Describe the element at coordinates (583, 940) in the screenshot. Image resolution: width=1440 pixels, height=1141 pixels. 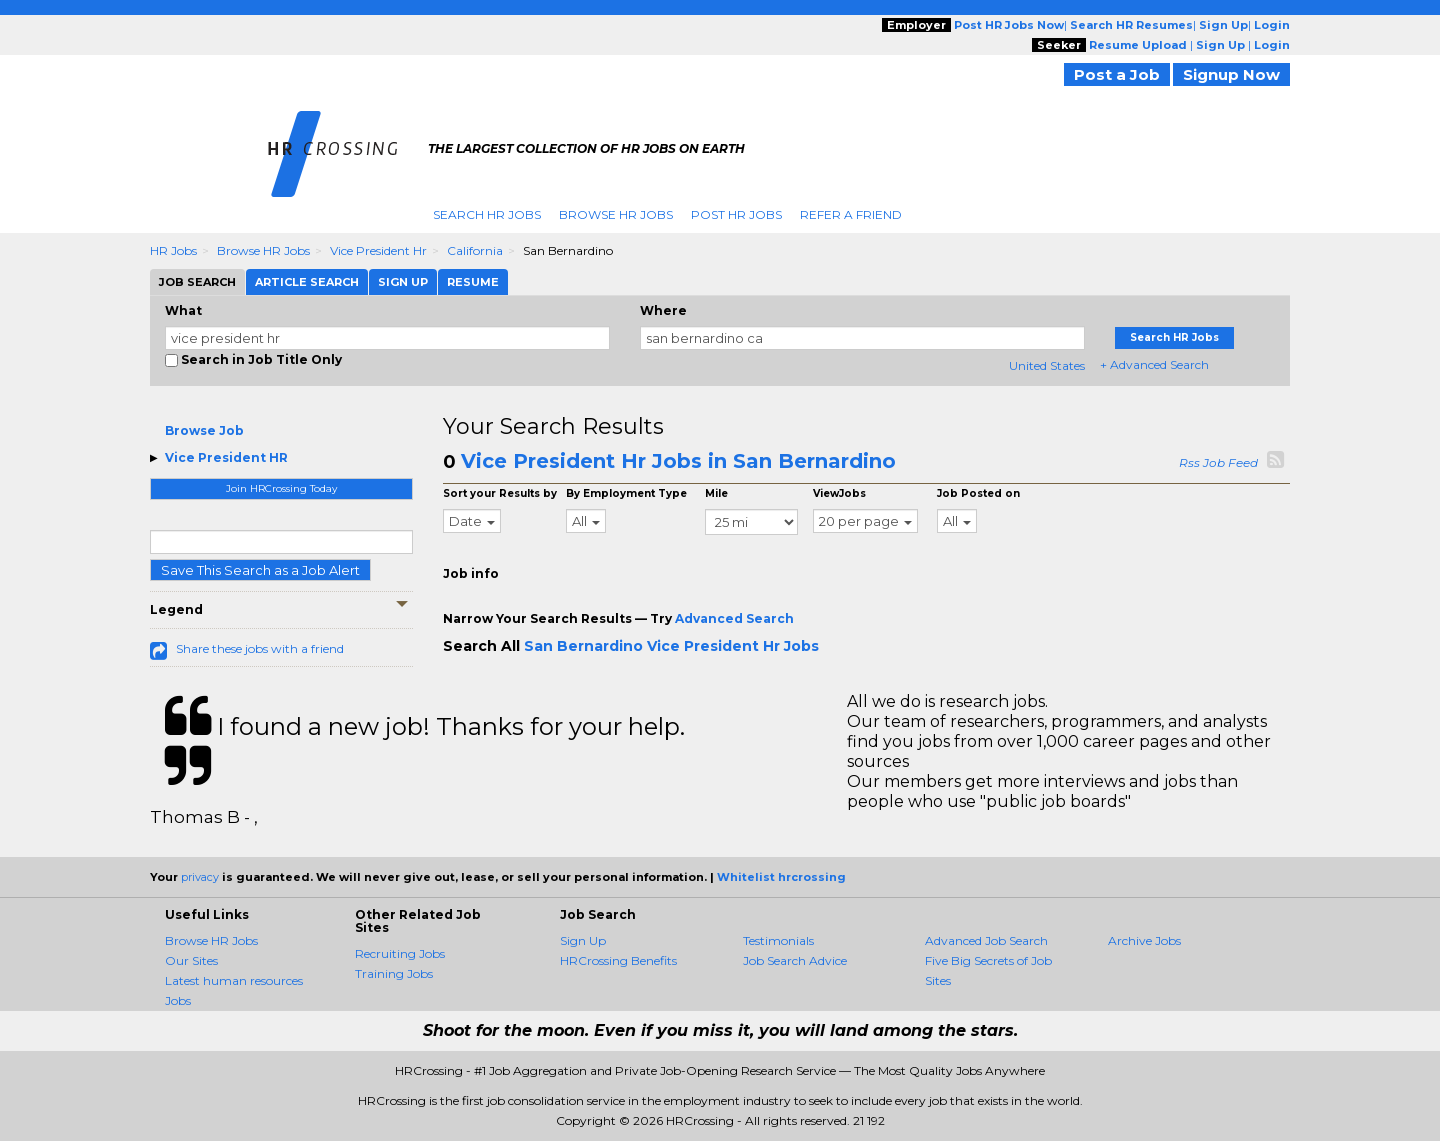
I see `Sign Up` at that location.